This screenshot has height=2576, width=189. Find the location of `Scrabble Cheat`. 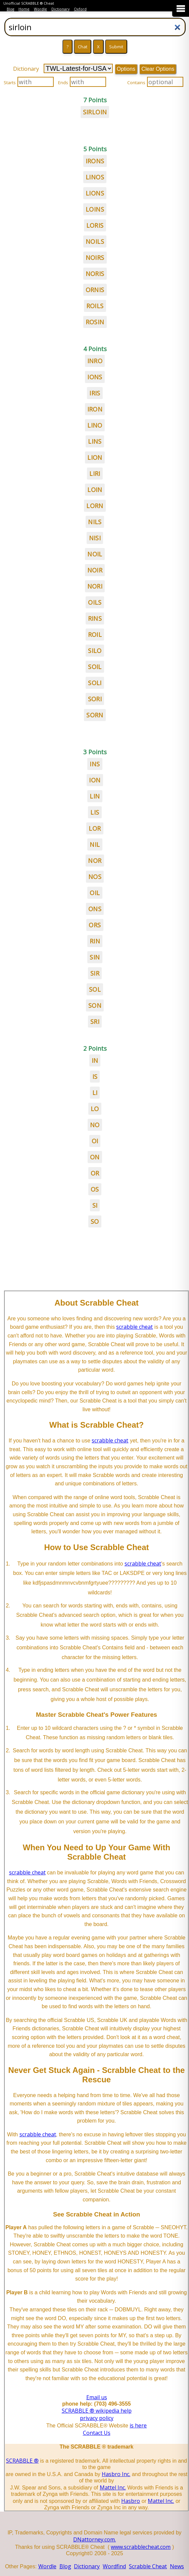

Scrabble Cheat is located at coordinates (148, 2566).